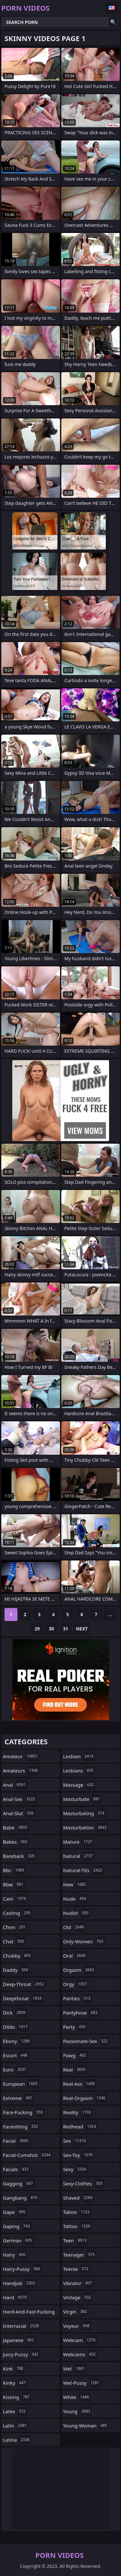 Image resolution: width=121 pixels, height=2576 pixels. Describe the element at coordinates (27, 2155) in the screenshot. I see `facial-cumshot` at that location.